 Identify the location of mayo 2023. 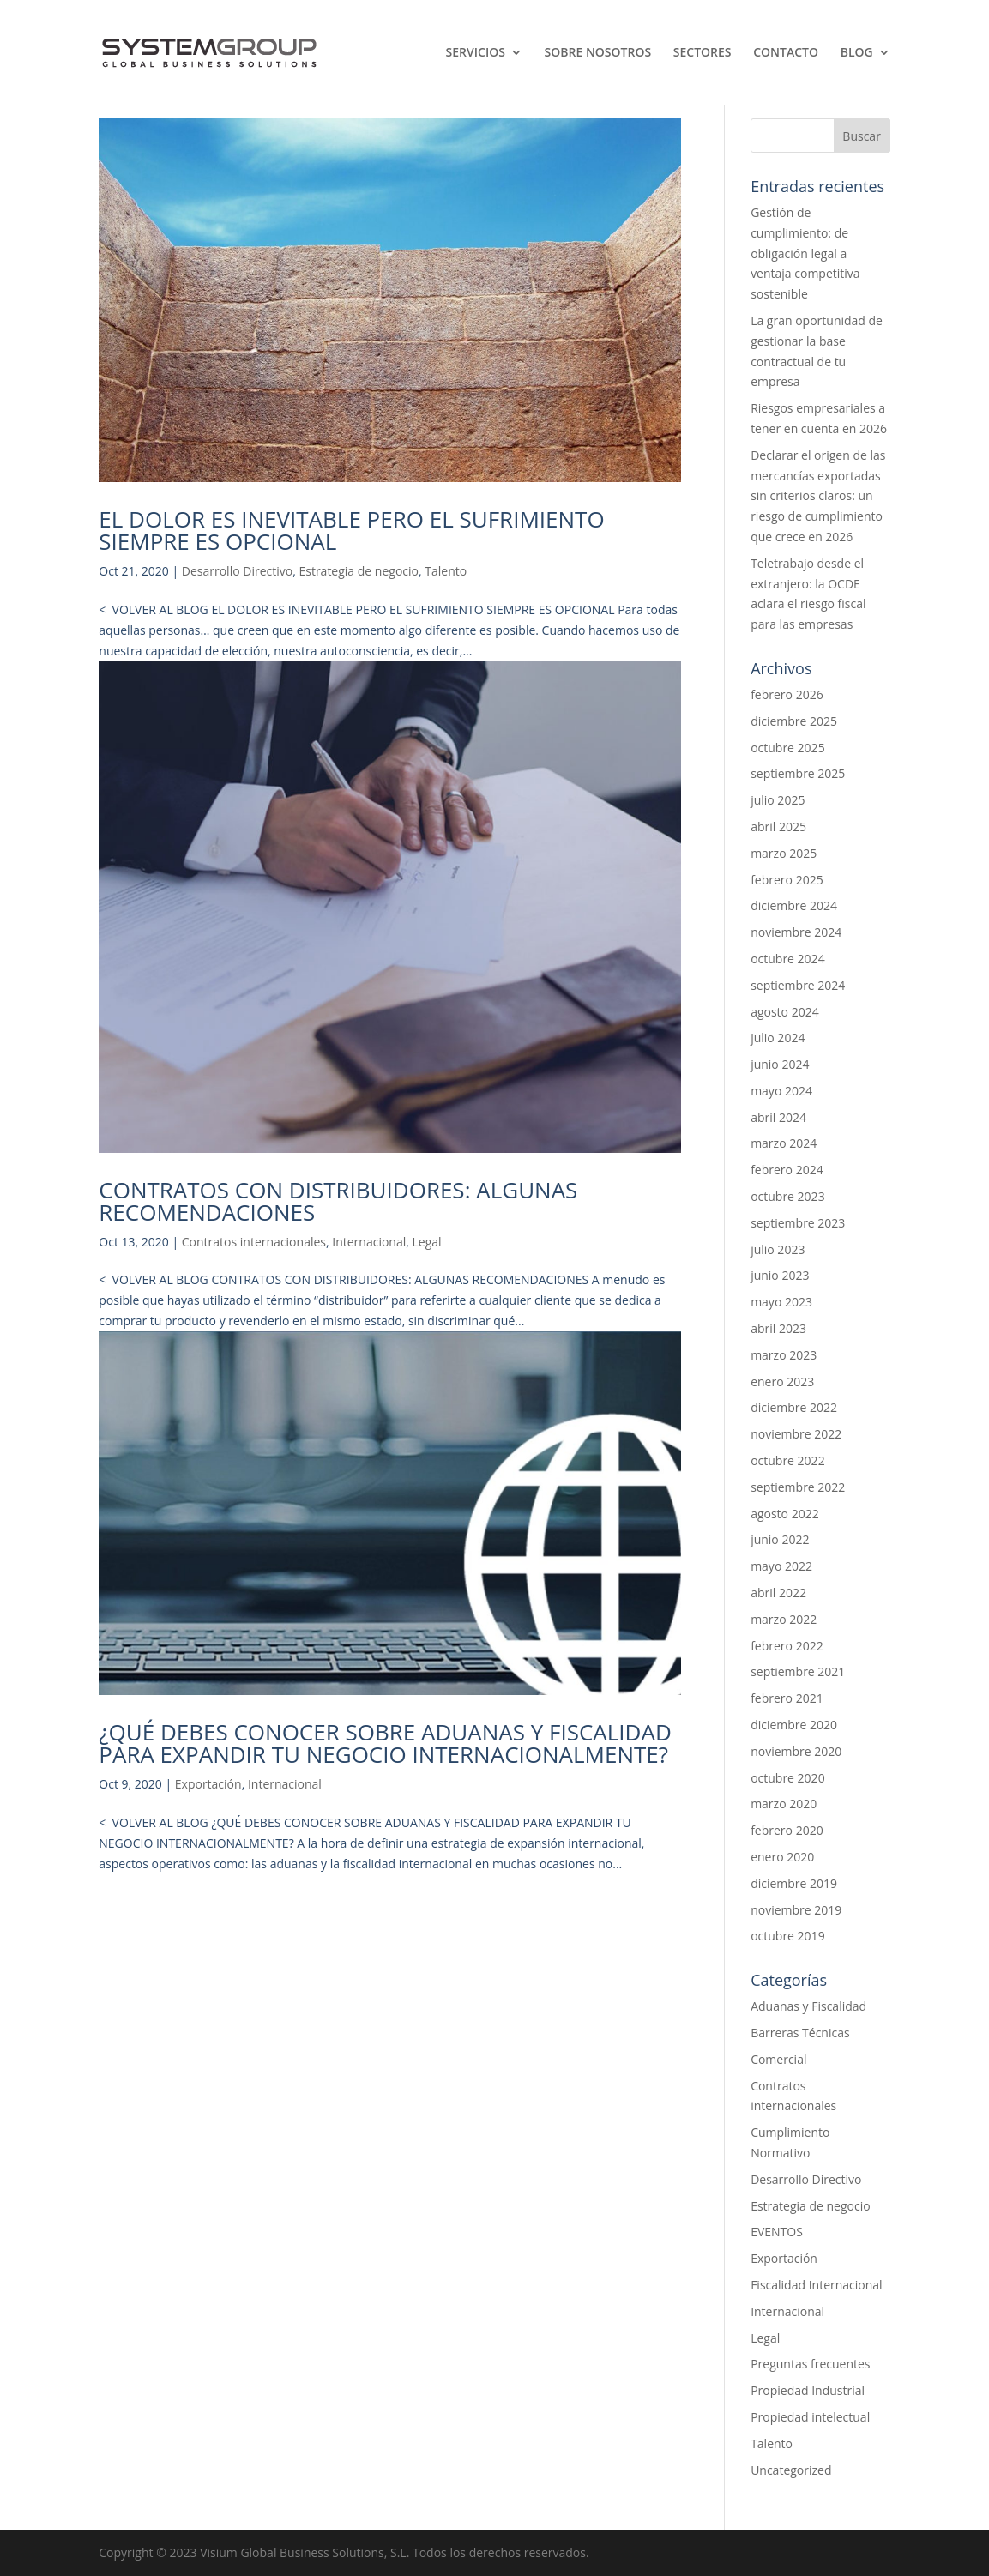
(781, 1302).